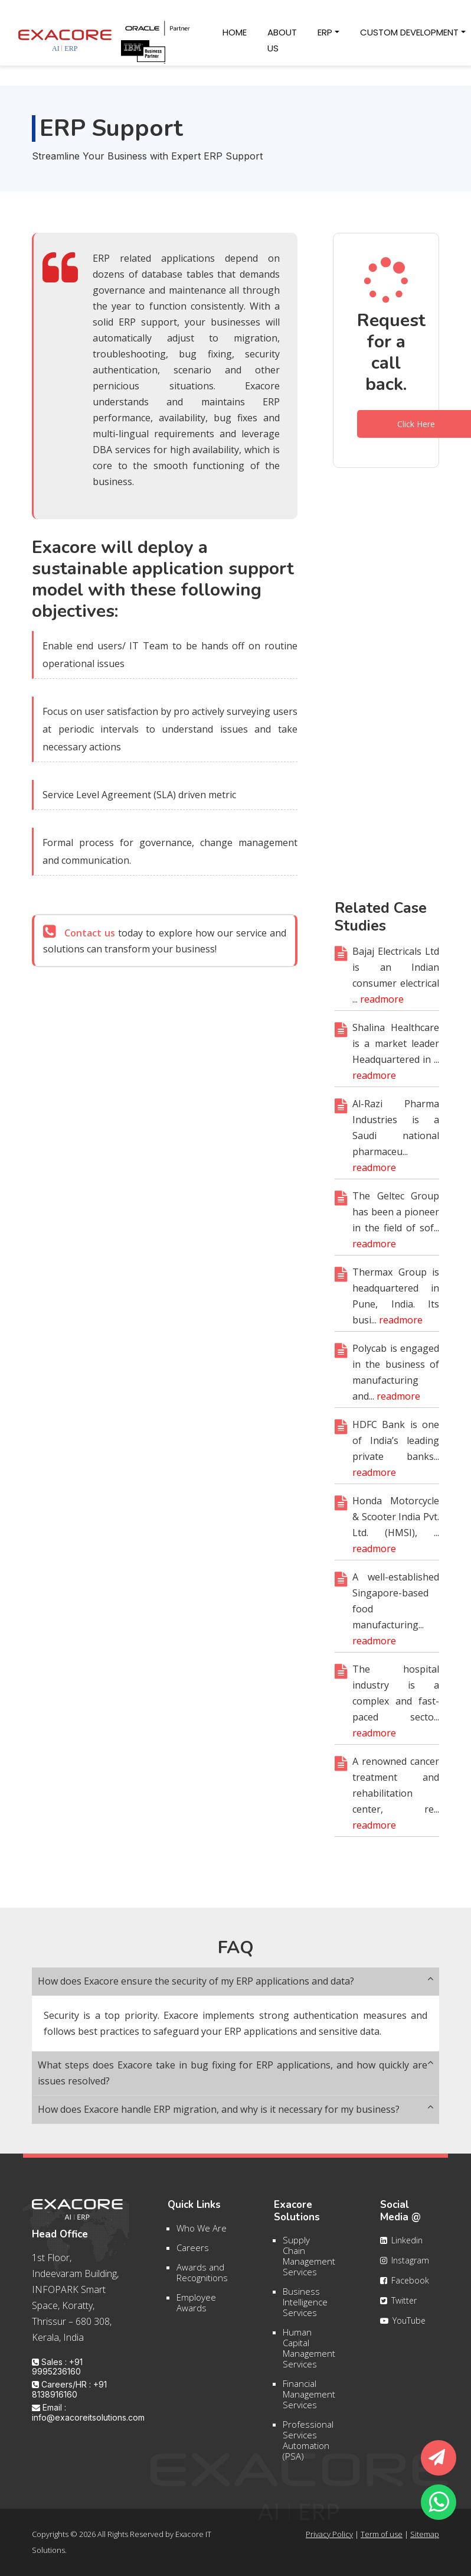  I want to click on Employee Awards, so click(196, 2309).